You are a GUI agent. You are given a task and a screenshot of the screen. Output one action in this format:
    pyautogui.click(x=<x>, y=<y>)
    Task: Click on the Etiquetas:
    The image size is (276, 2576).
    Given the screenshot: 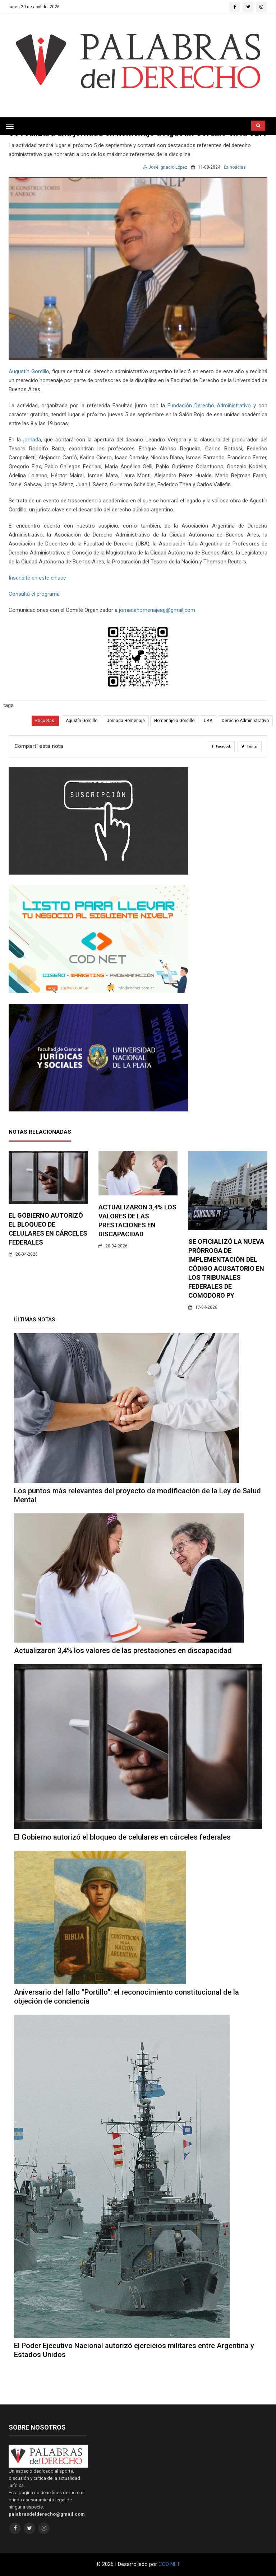 What is the action you would take?
    pyautogui.click(x=45, y=720)
    